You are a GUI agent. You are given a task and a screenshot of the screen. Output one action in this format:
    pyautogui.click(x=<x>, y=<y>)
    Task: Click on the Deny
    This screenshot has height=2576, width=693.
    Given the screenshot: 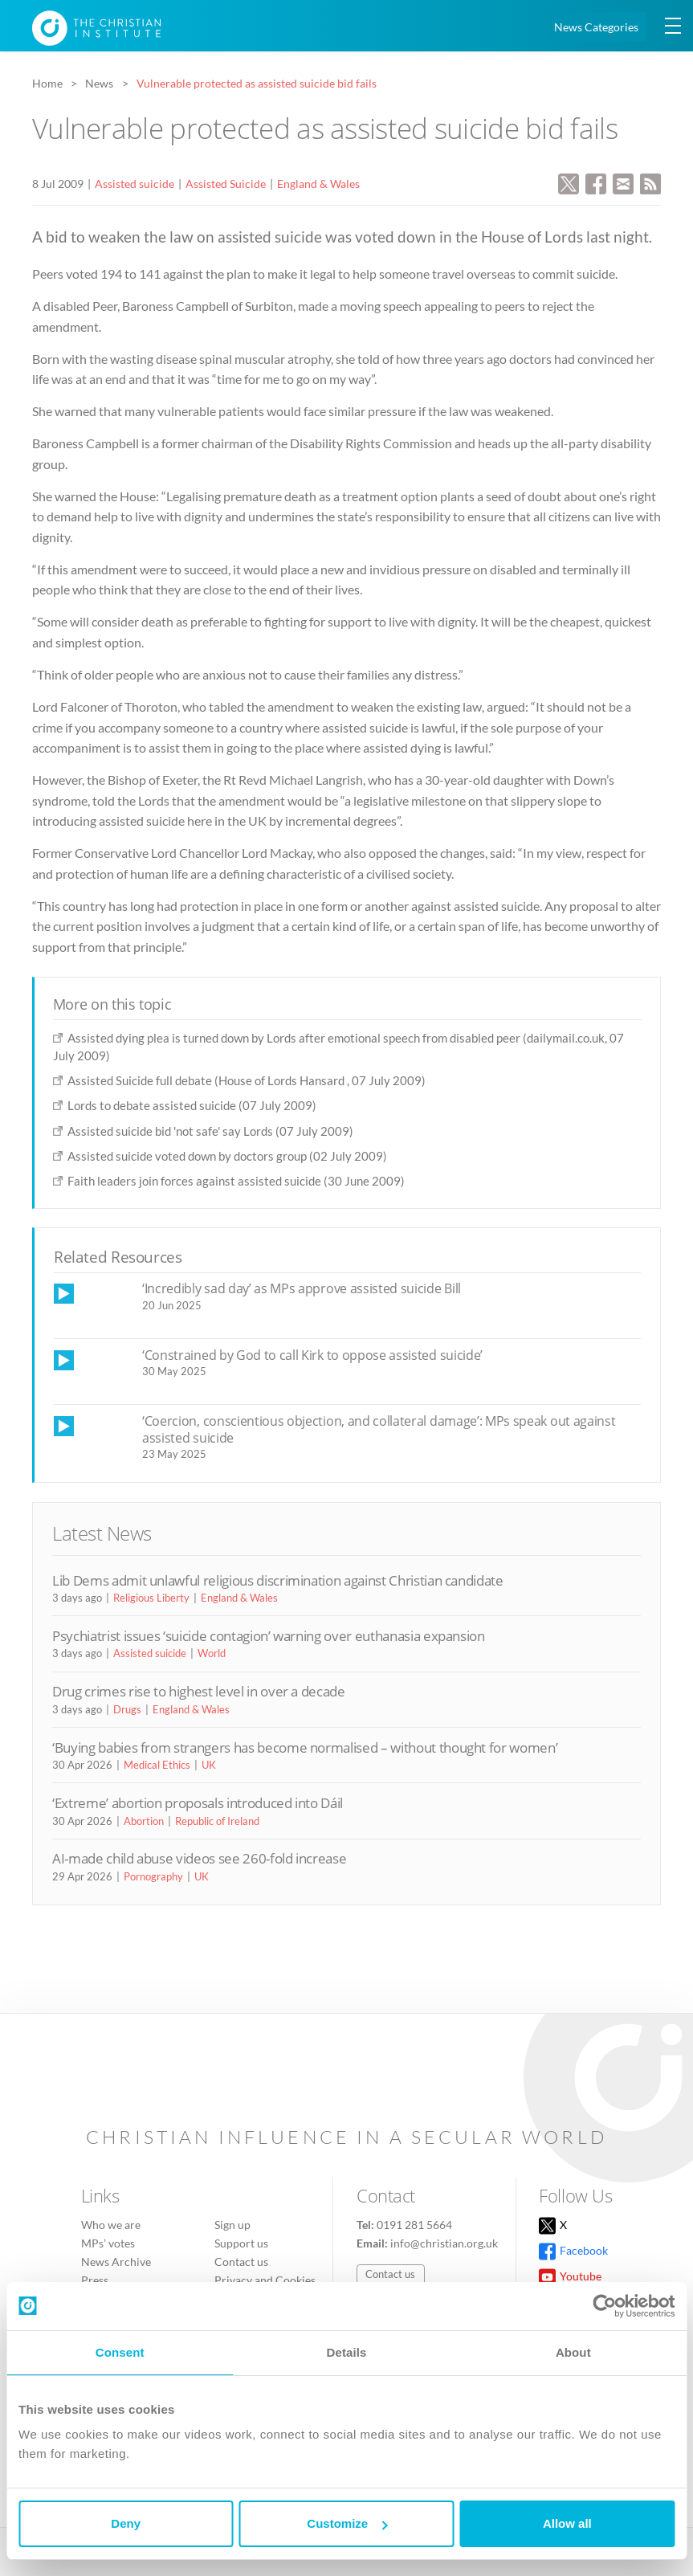 What is the action you would take?
    pyautogui.click(x=126, y=2523)
    